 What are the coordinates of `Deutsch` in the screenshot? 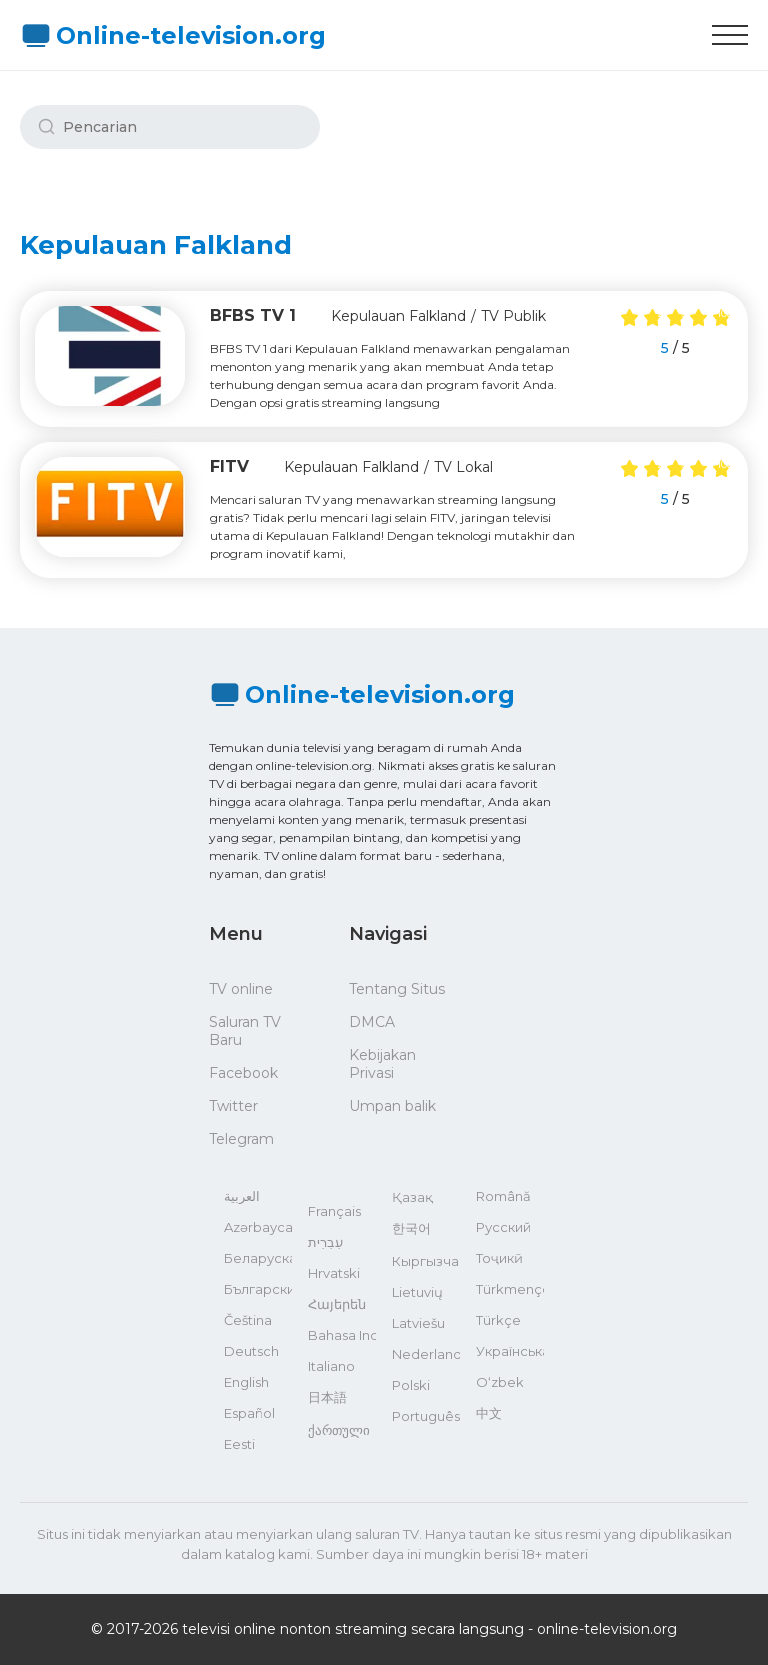 It's located at (251, 1351).